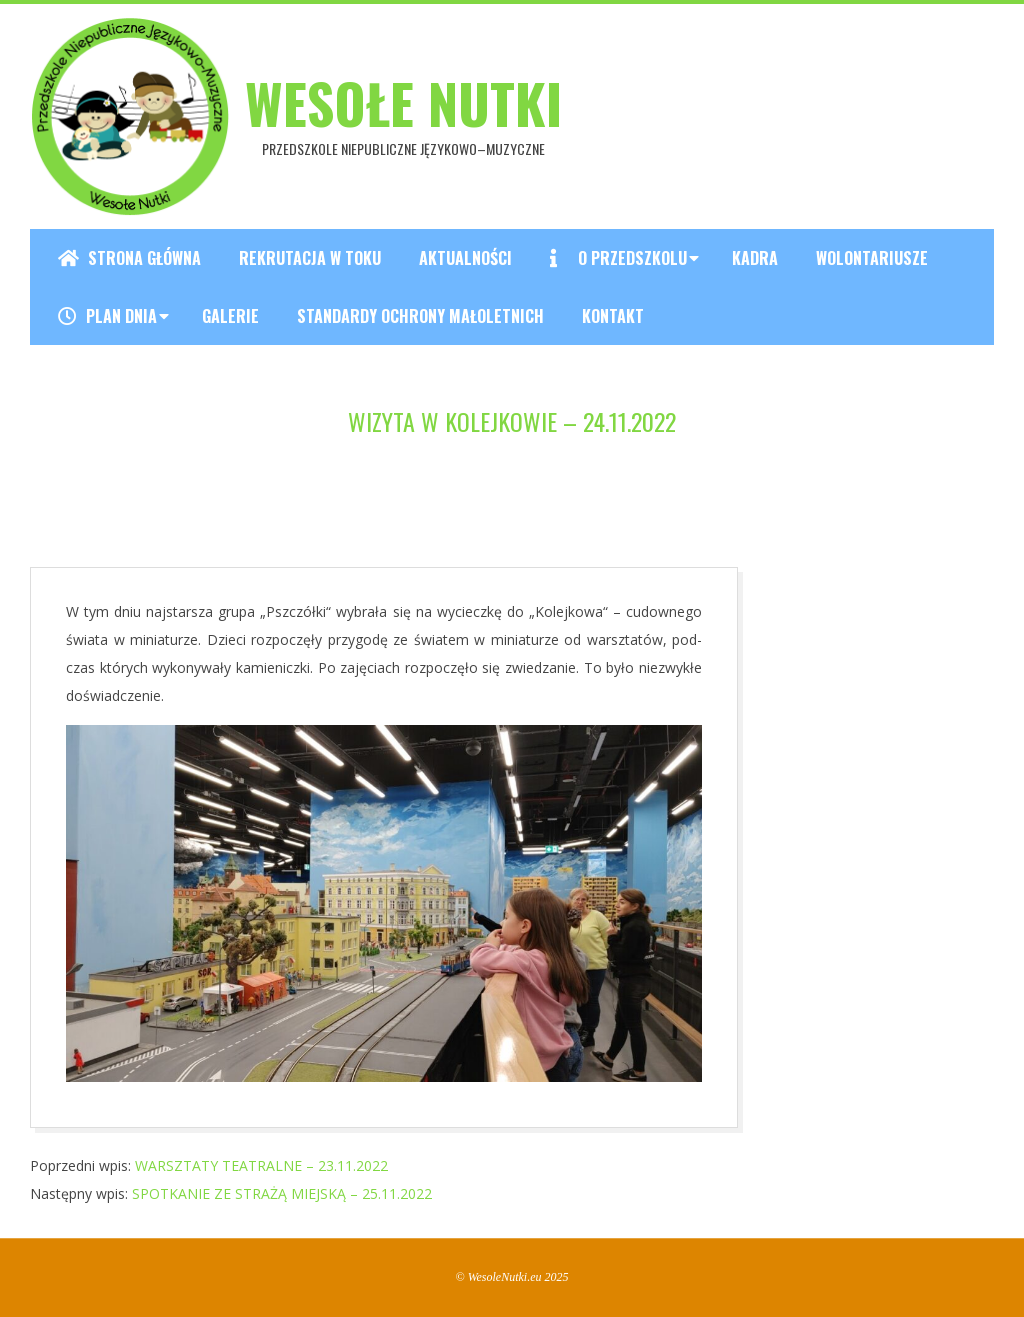 The width and height of the screenshot is (1024, 1317). I want to click on Wolontariusze, so click(872, 258).